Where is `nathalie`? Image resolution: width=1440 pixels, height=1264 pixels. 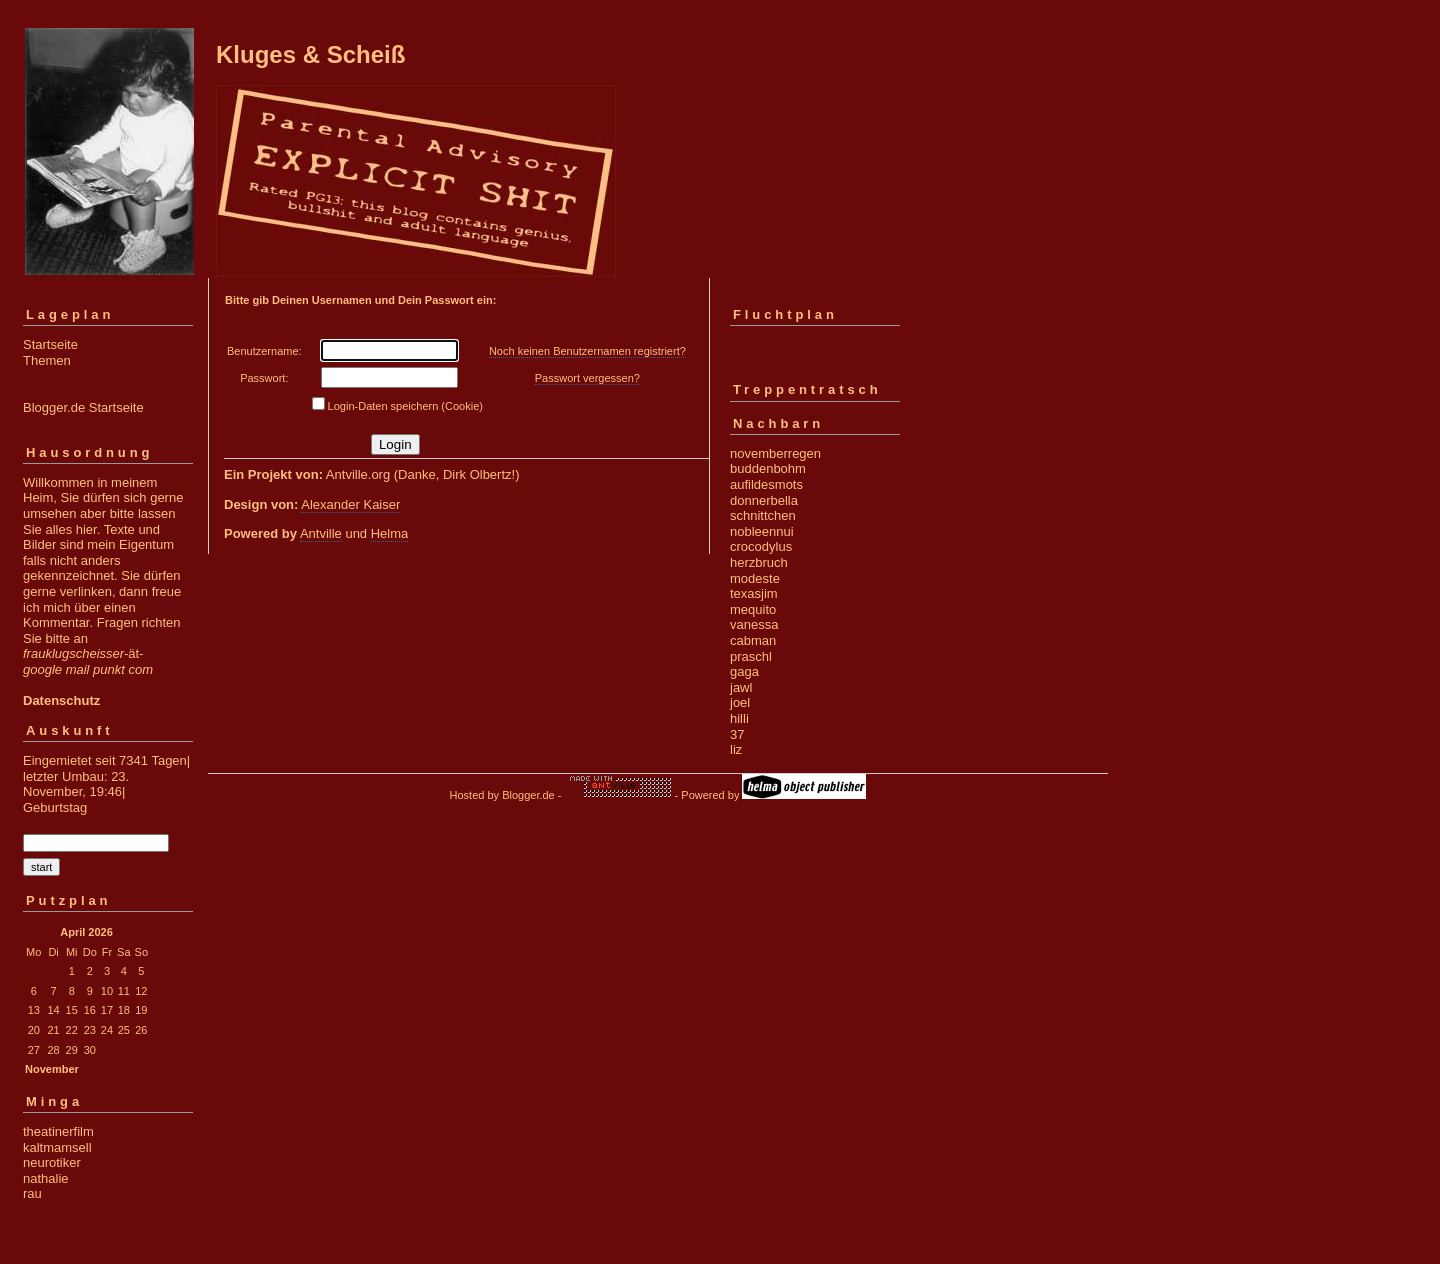 nathalie is located at coordinates (46, 1178).